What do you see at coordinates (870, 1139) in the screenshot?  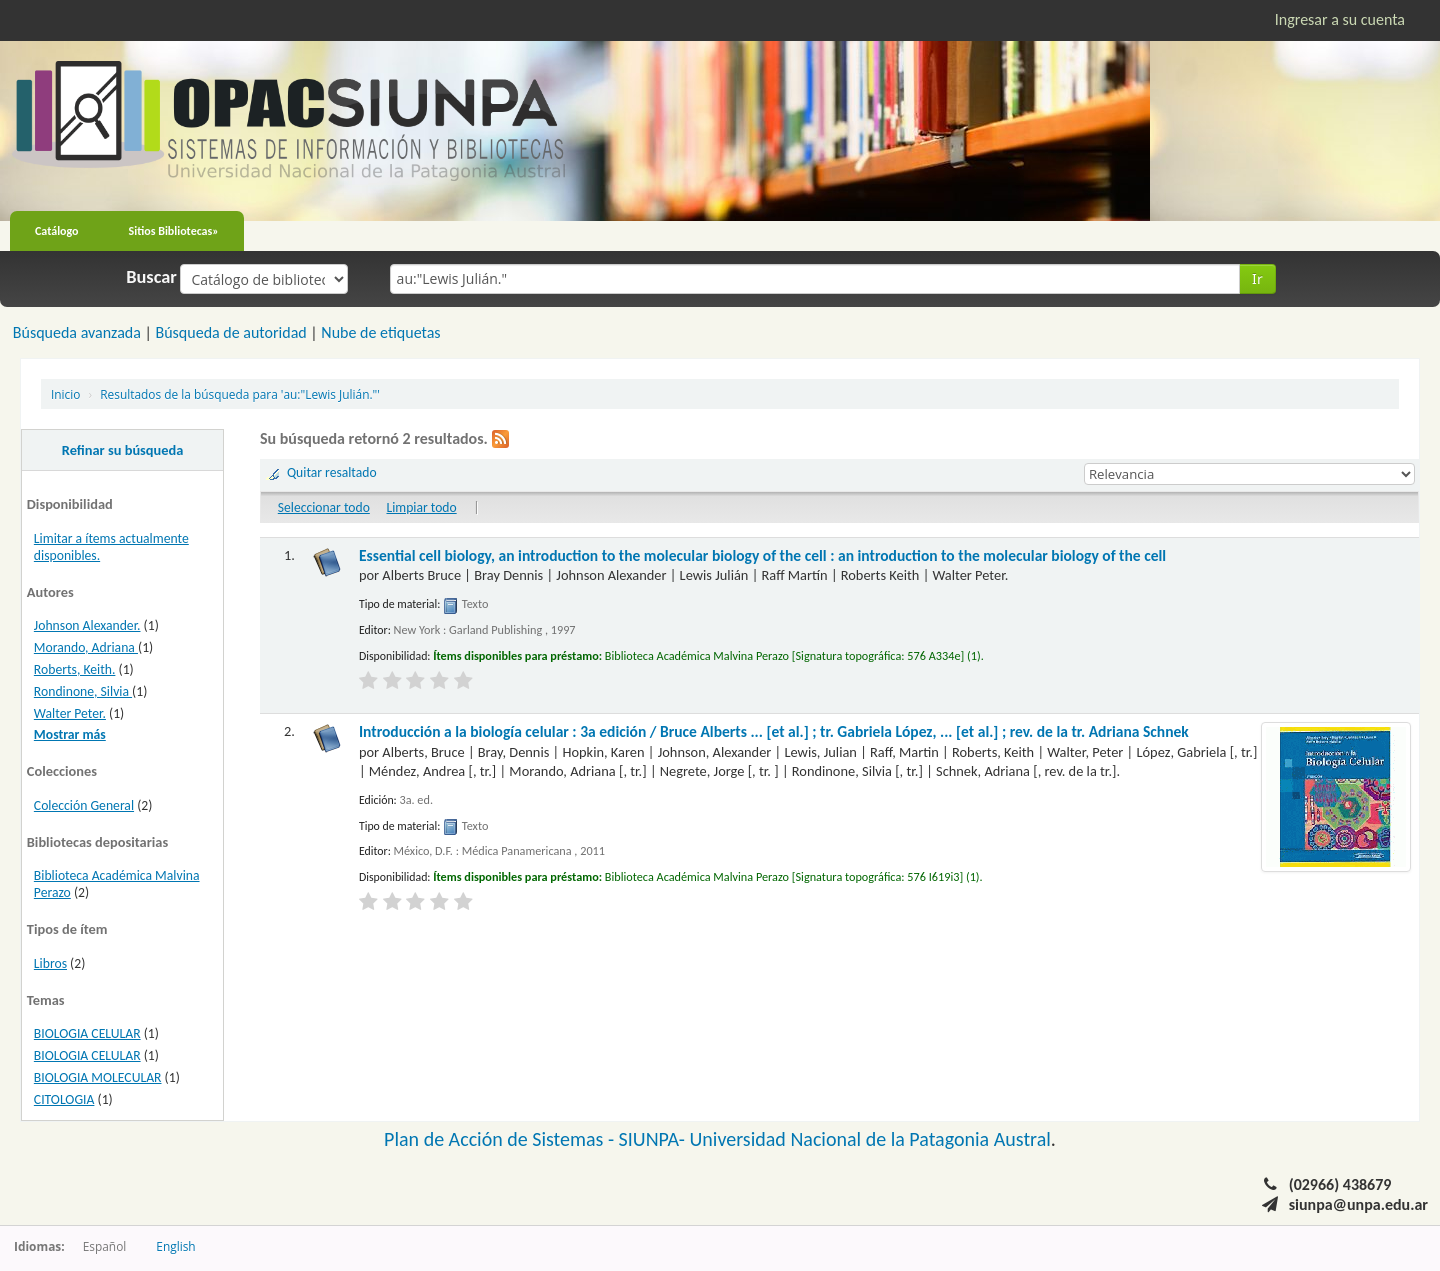 I see `Universidad Nacional de la Patagonia Austral` at bounding box center [870, 1139].